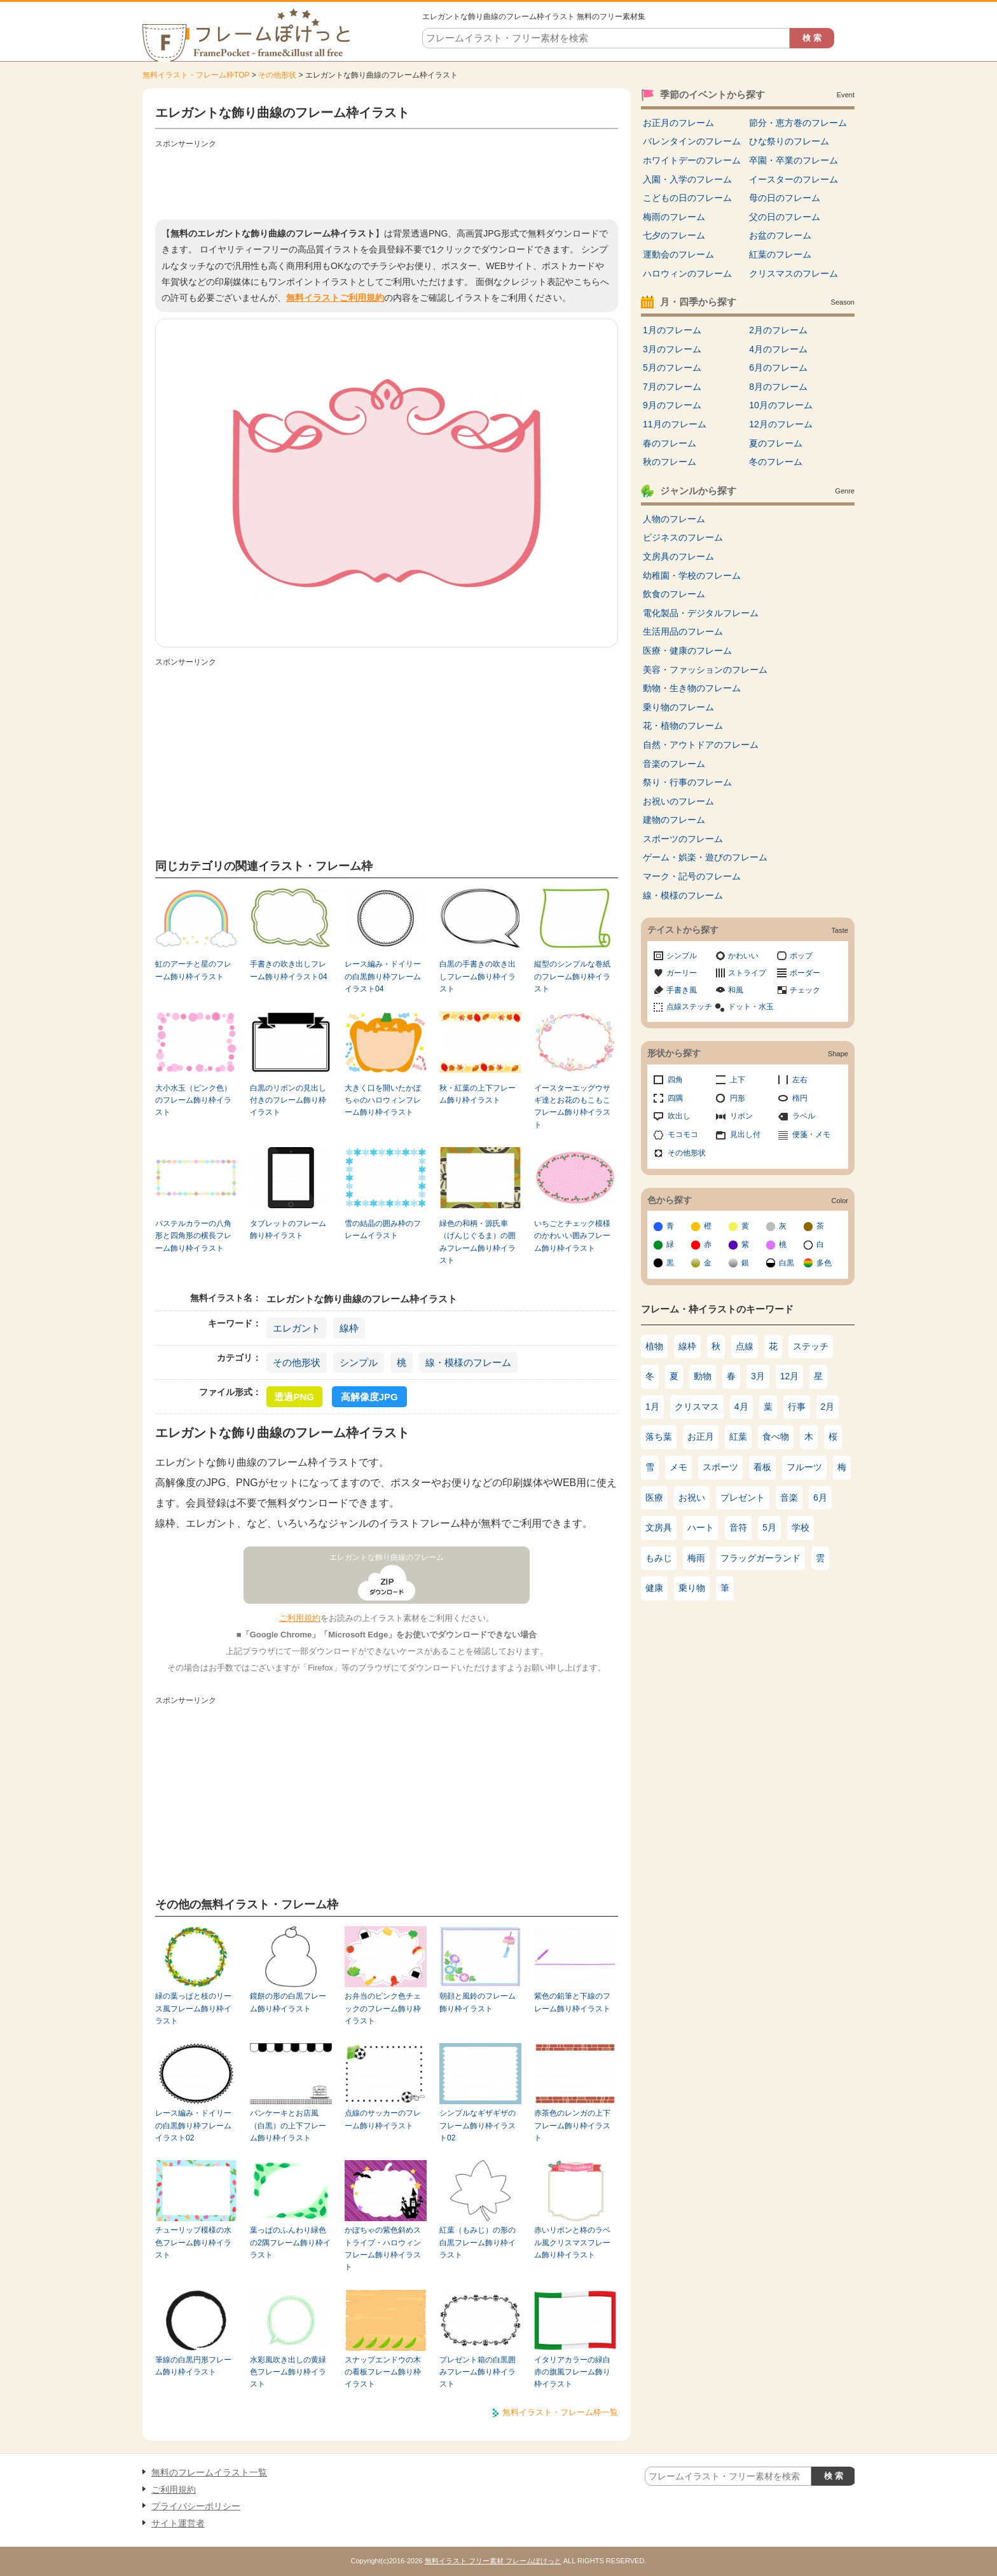 The width and height of the screenshot is (997, 2576). Describe the element at coordinates (674, 235) in the screenshot. I see `七夕のフレーム` at that location.